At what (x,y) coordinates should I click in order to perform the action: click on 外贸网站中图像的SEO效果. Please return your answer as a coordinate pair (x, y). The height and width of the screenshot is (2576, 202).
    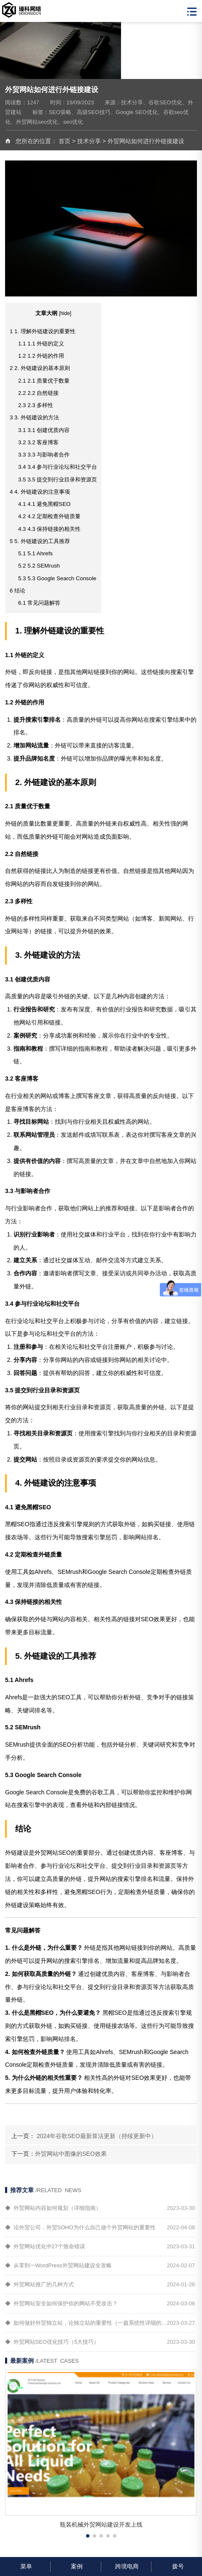
    Looking at the image, I should click on (71, 2153).